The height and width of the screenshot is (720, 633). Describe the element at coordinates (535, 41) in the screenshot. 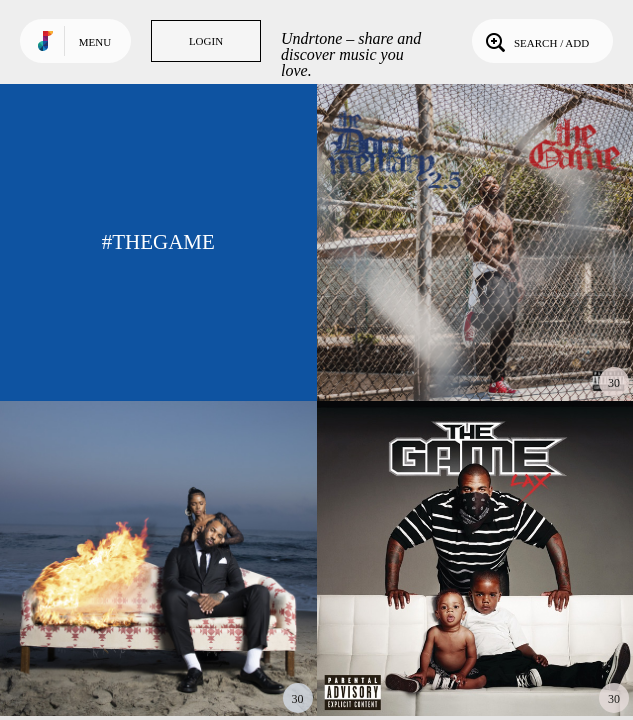

I see `Search / Add` at that location.